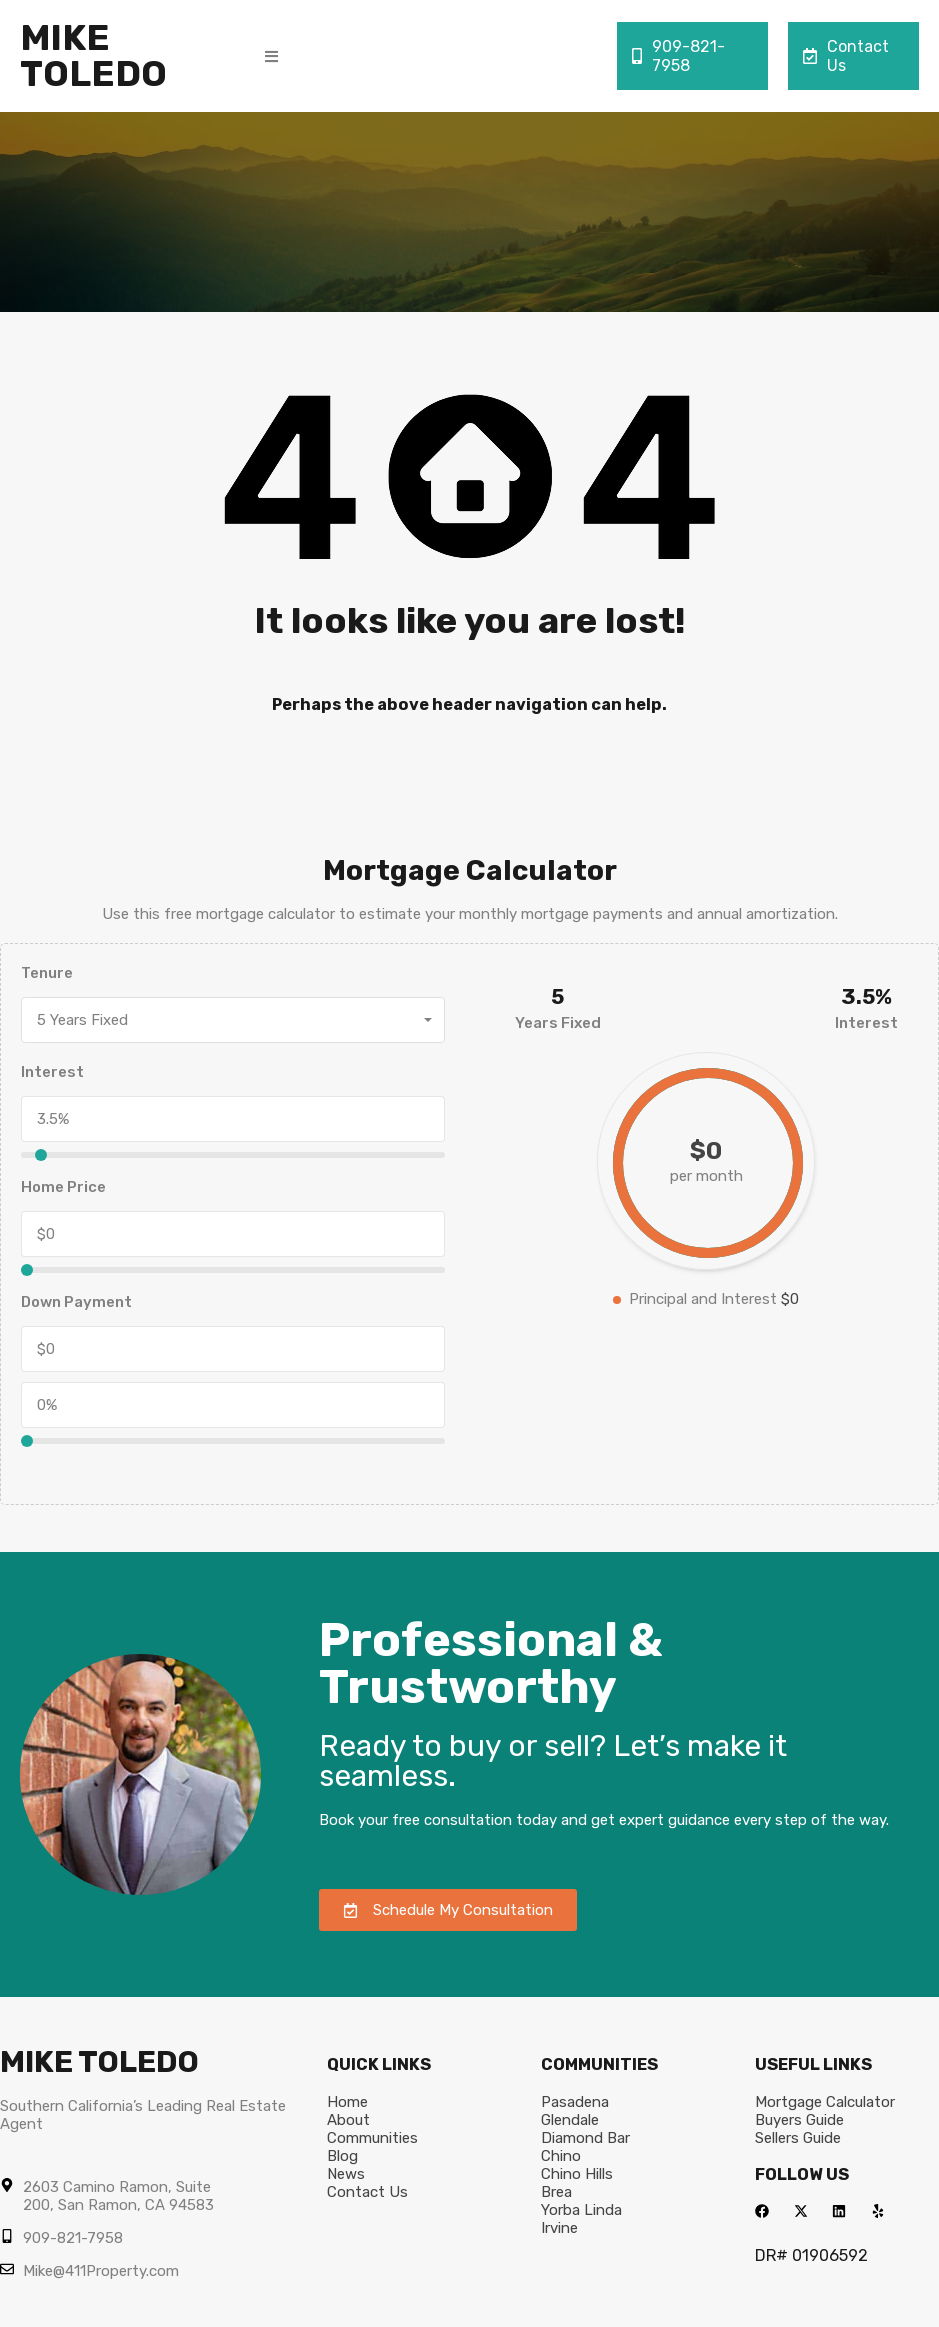 This screenshot has height=2327, width=939. Describe the element at coordinates (346, 2174) in the screenshot. I see `News` at that location.